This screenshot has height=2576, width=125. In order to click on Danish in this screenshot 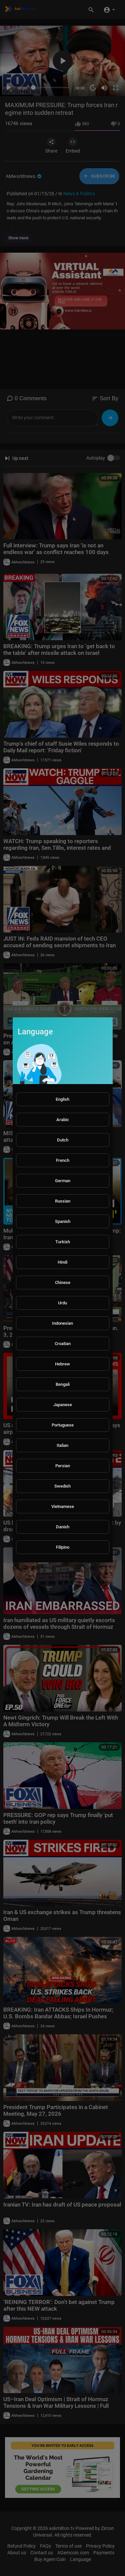, I will do `click(62, 1526)`.